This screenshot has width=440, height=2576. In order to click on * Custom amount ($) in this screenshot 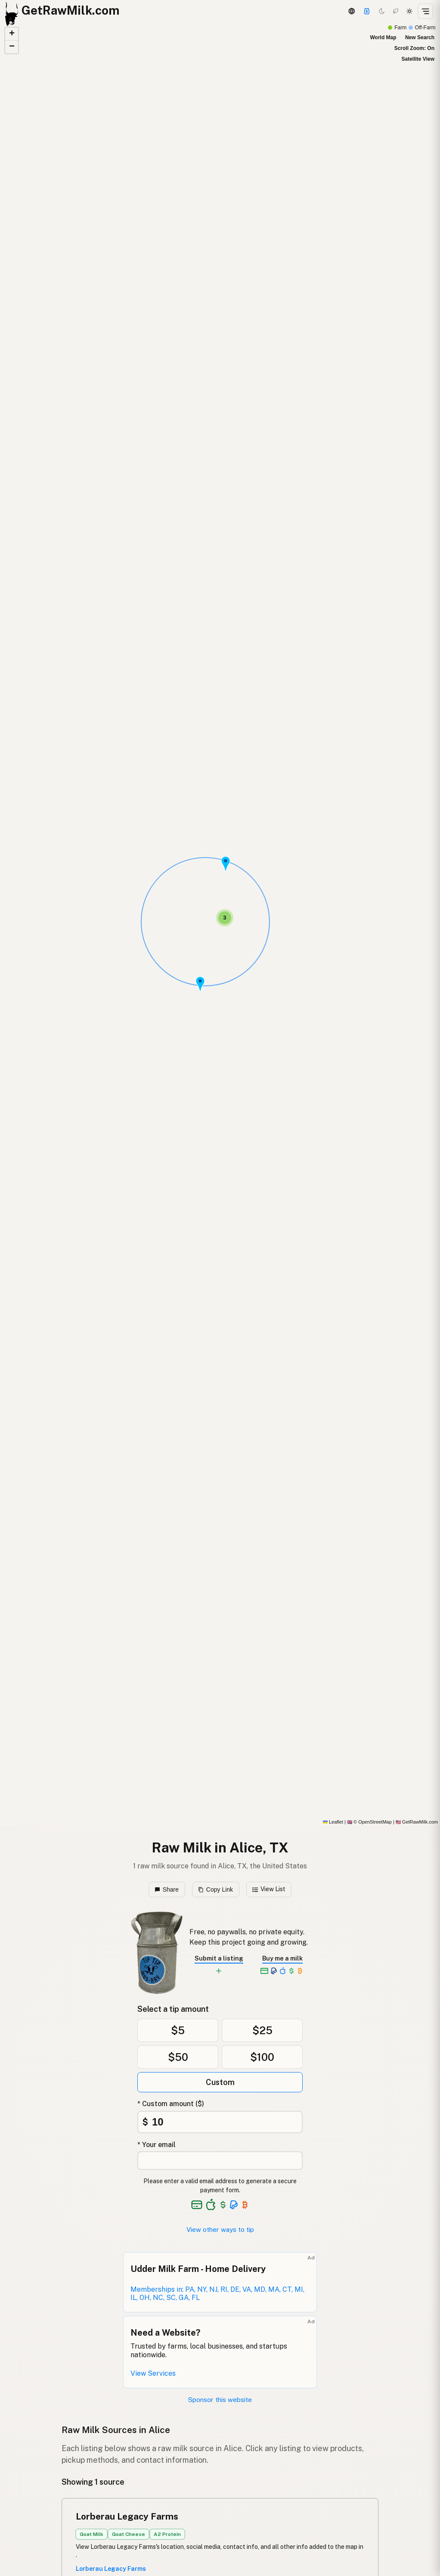, I will do `click(170, 2104)`.